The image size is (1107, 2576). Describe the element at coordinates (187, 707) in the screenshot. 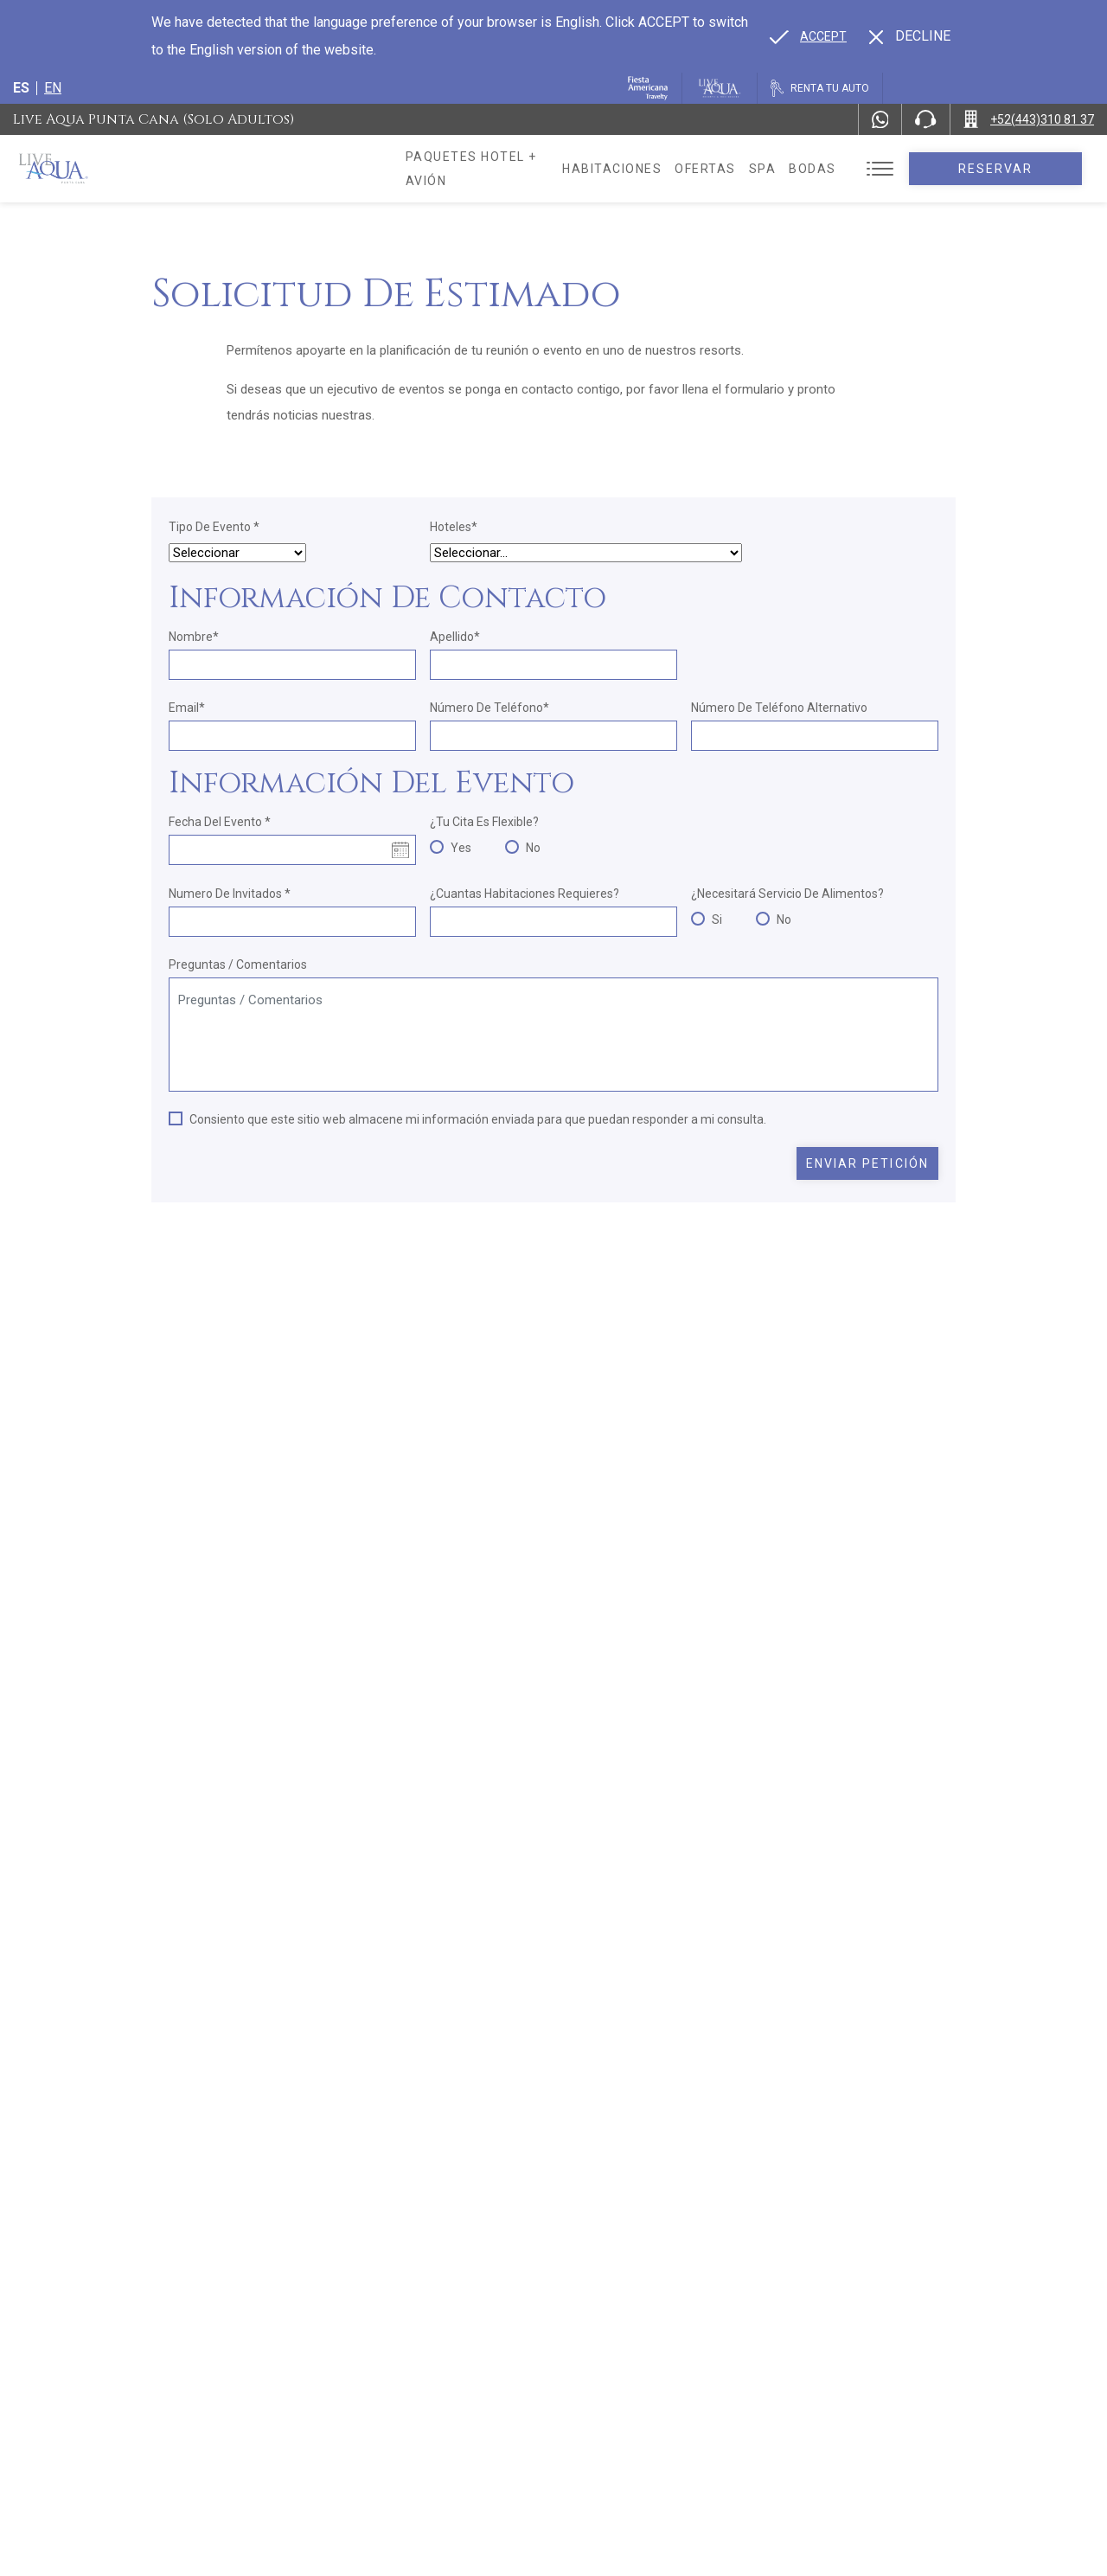

I see `Email*` at that location.